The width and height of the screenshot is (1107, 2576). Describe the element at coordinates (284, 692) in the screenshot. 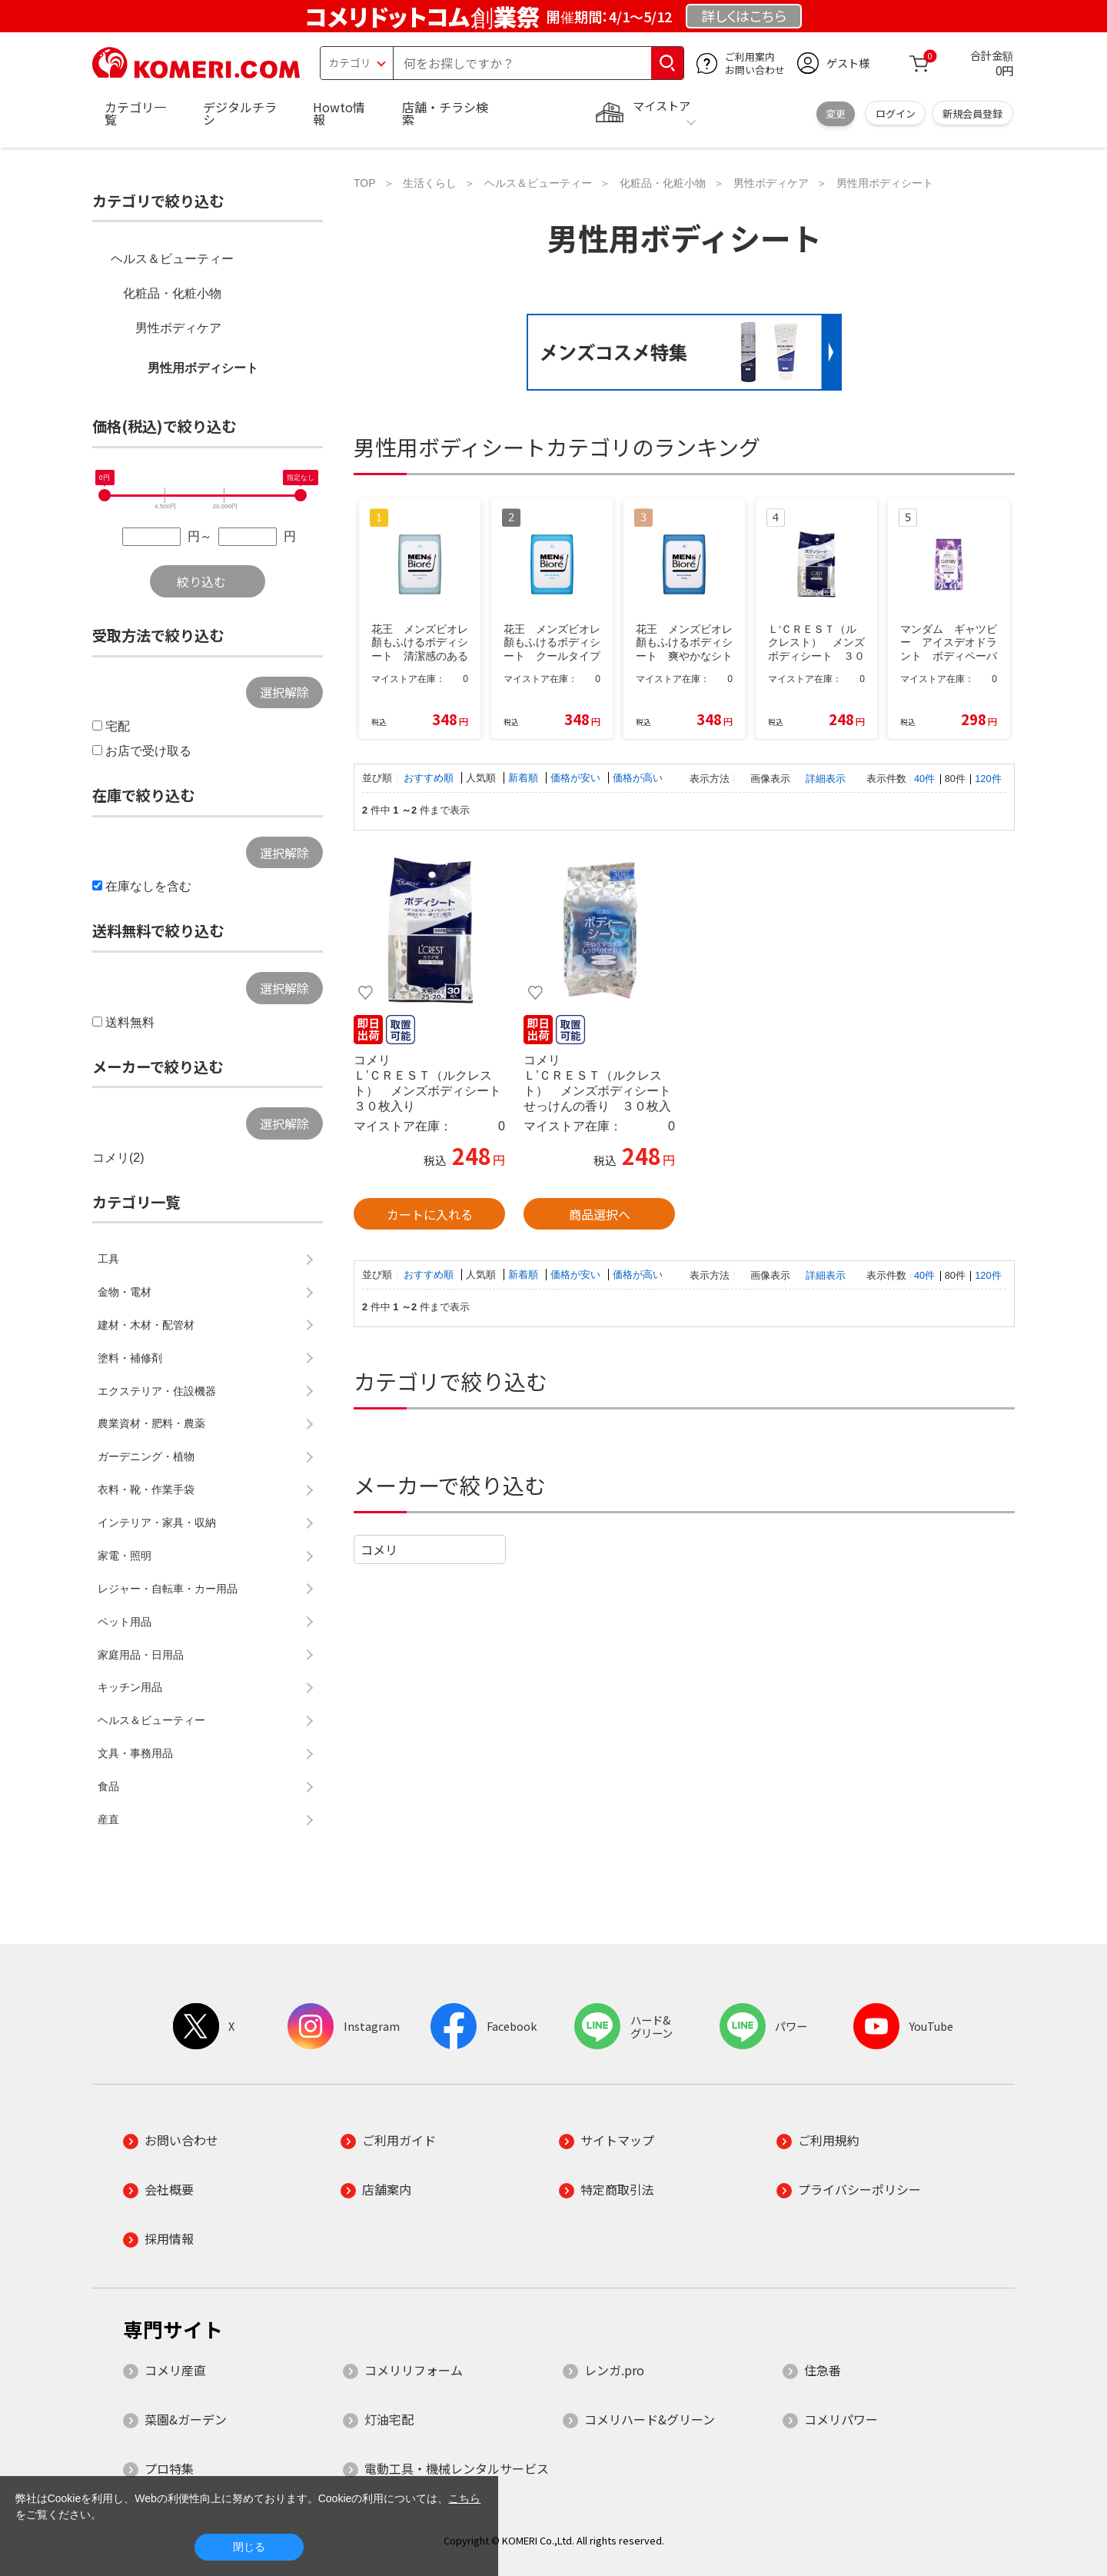

I see `選択解除` at that location.